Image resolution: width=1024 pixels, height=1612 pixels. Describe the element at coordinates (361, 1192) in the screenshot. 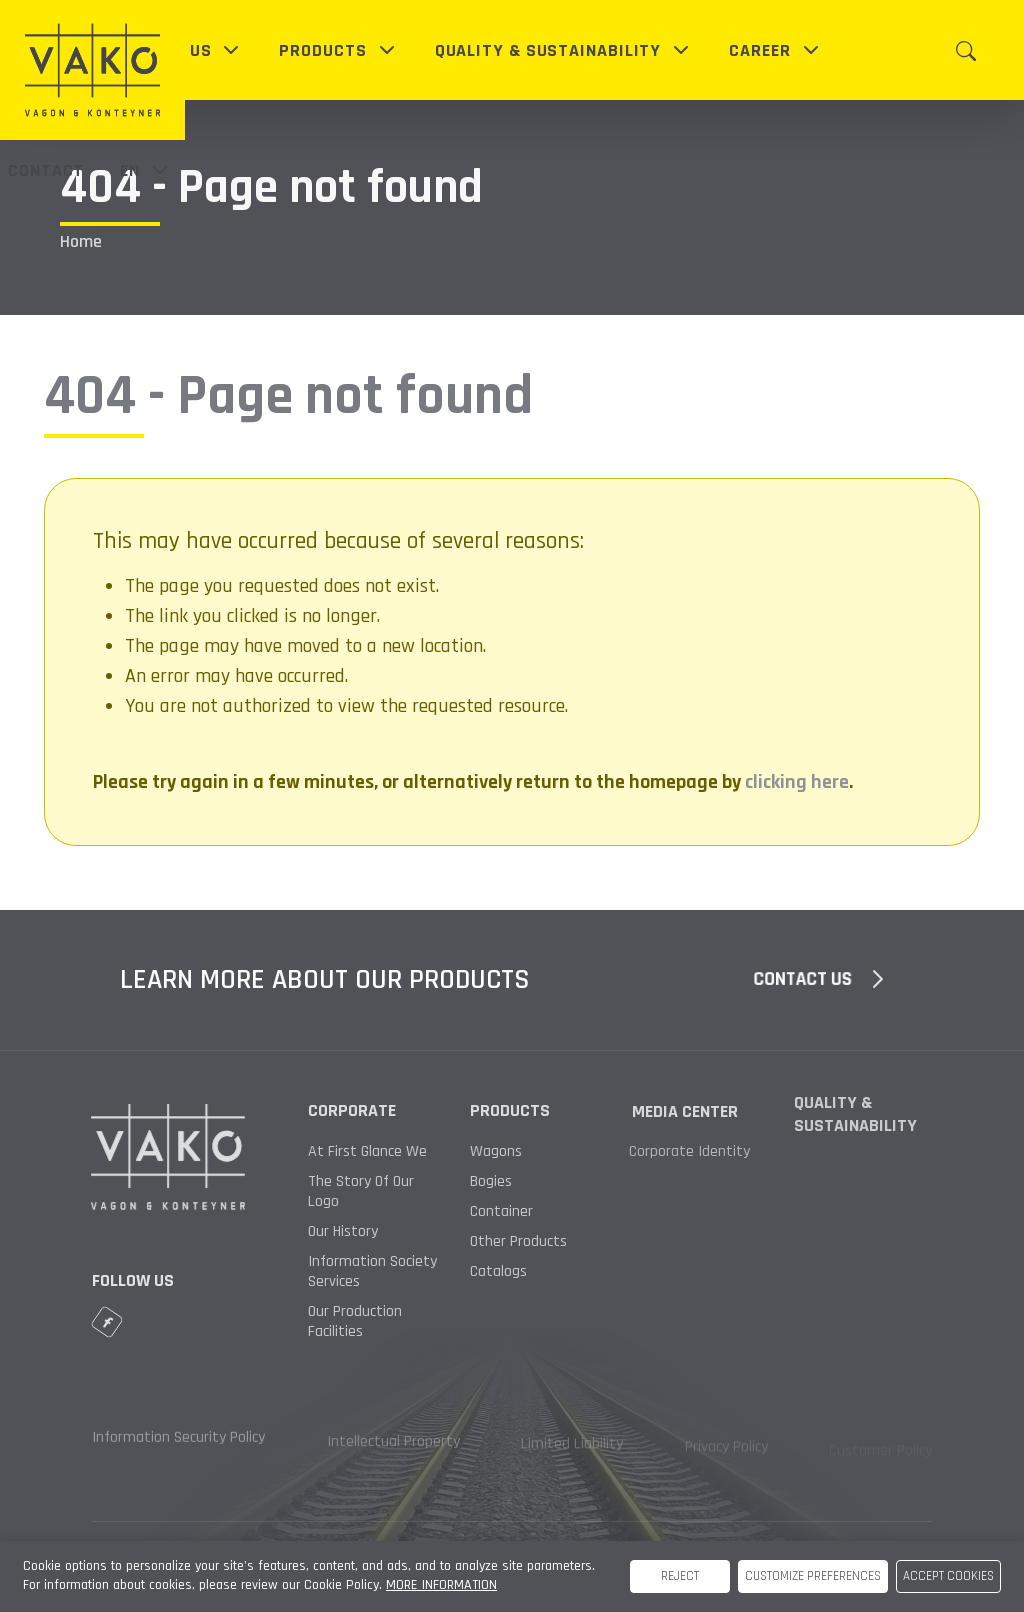

I see `The Story Of Our Logo` at that location.